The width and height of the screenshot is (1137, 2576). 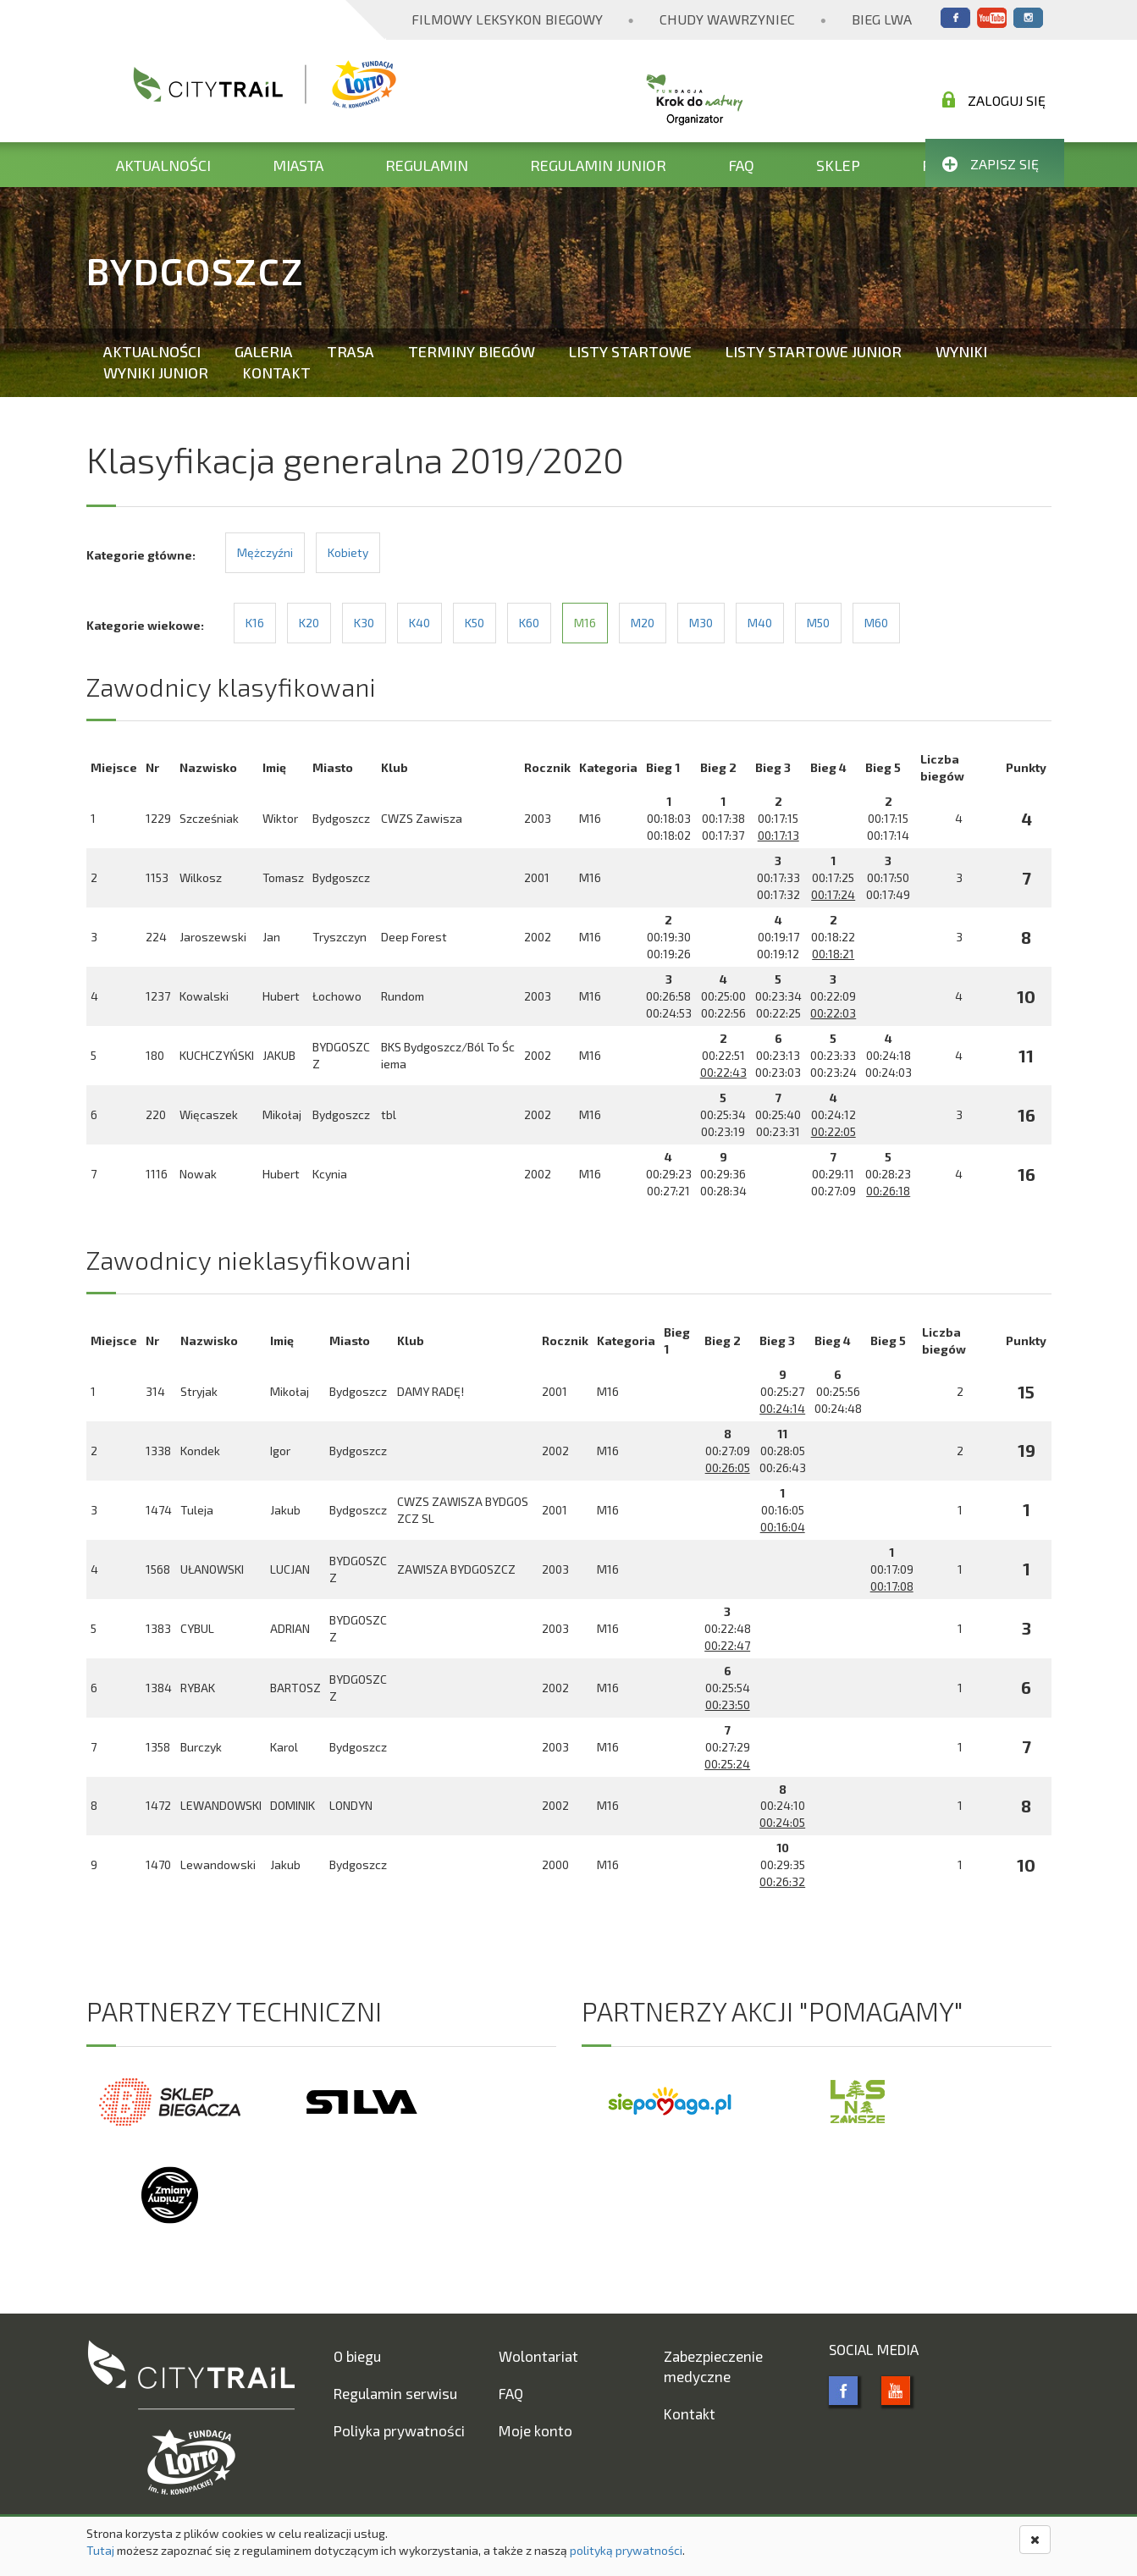 What do you see at coordinates (626, 2550) in the screenshot?
I see `polityką prywatności` at bounding box center [626, 2550].